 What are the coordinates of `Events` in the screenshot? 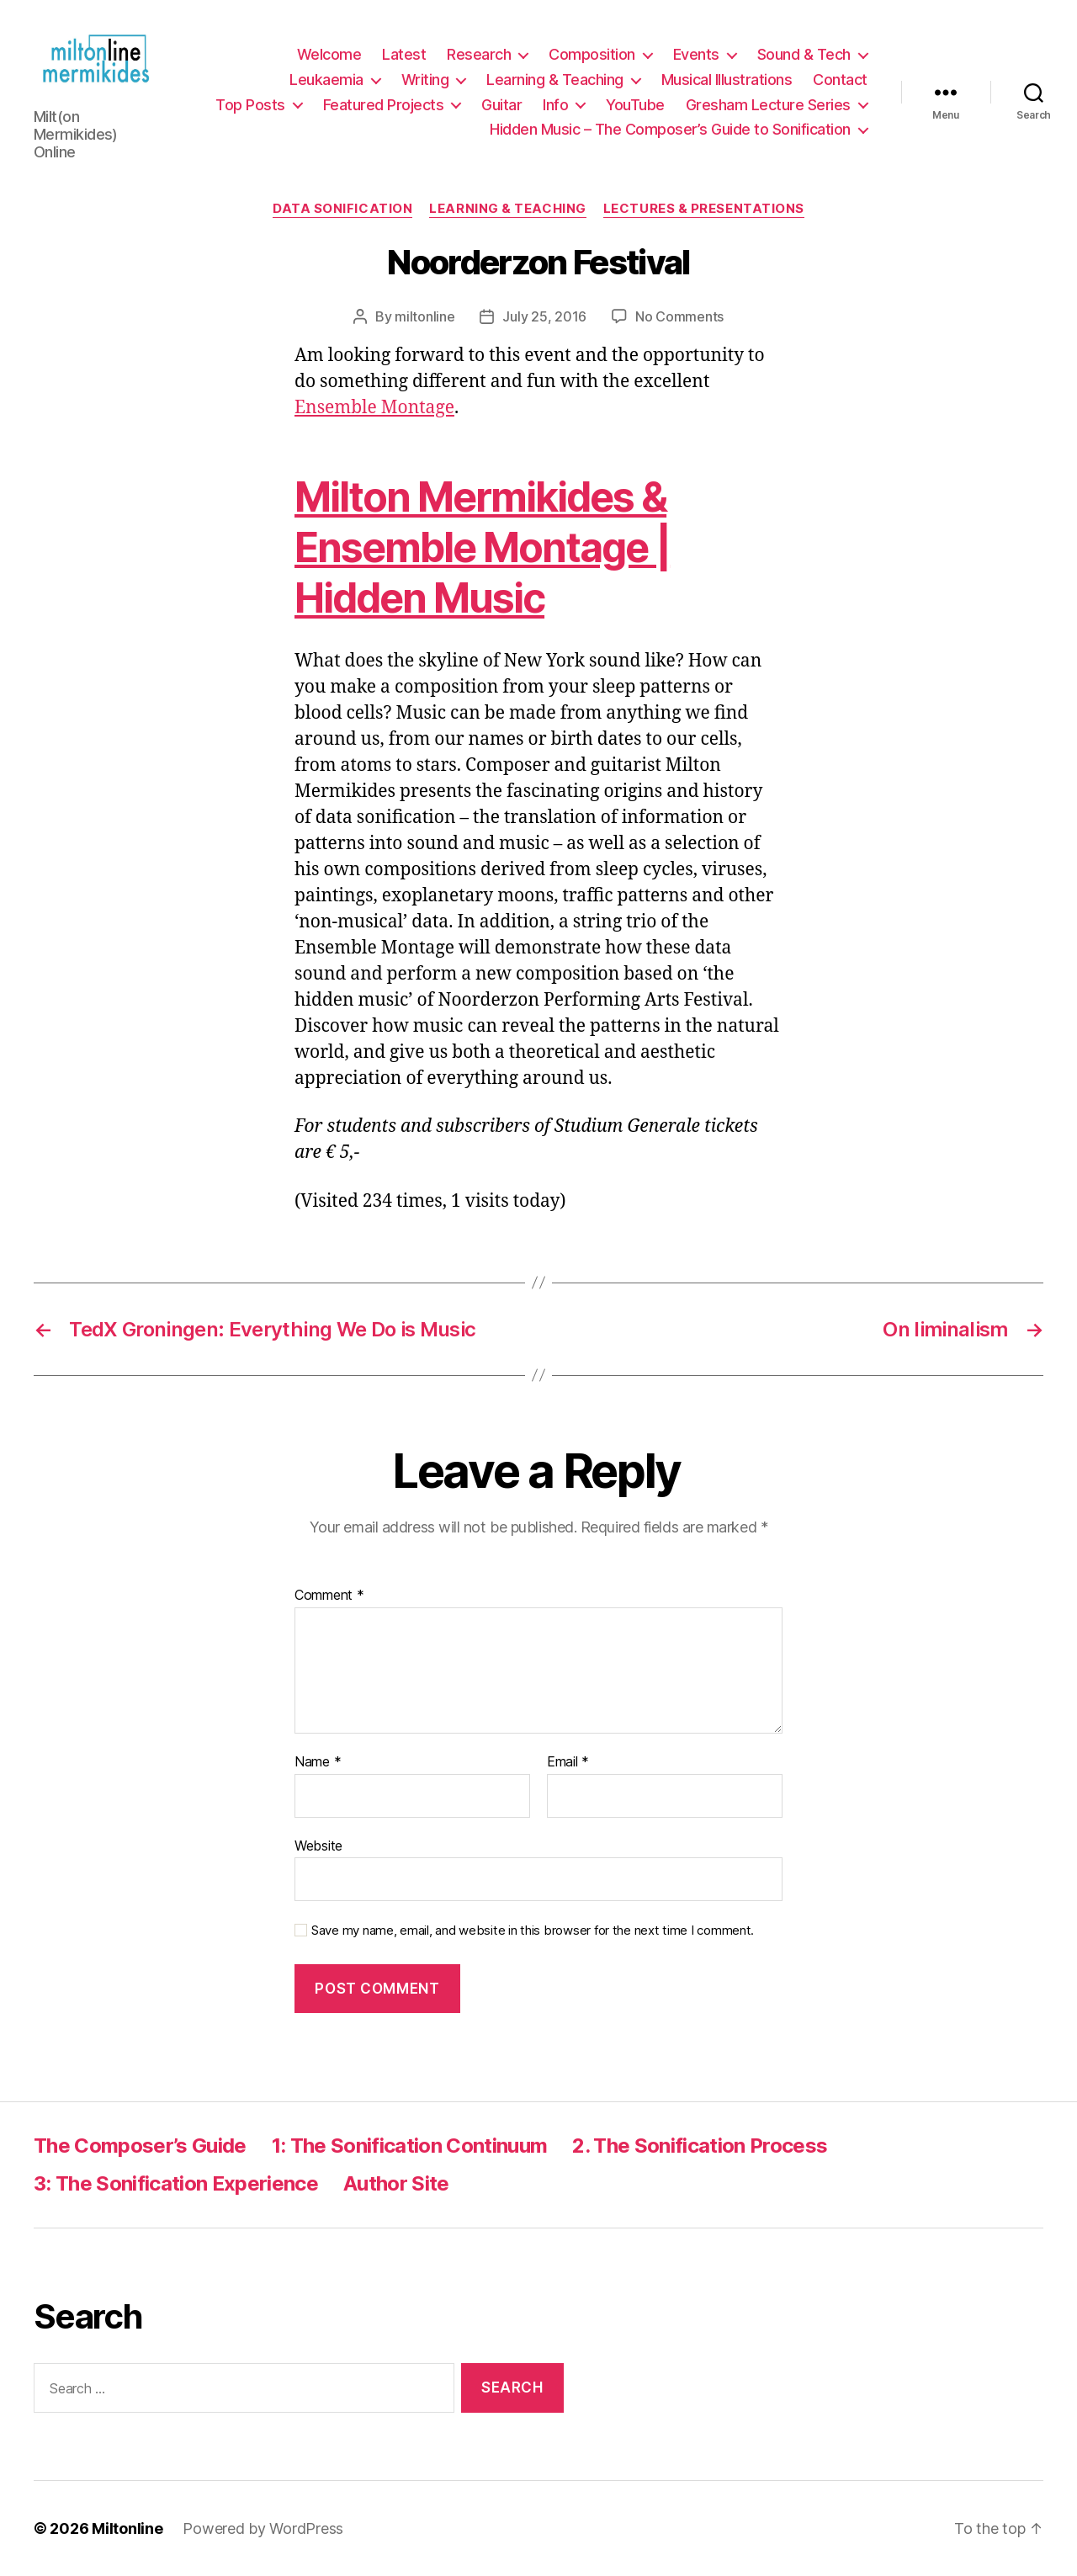 It's located at (696, 54).